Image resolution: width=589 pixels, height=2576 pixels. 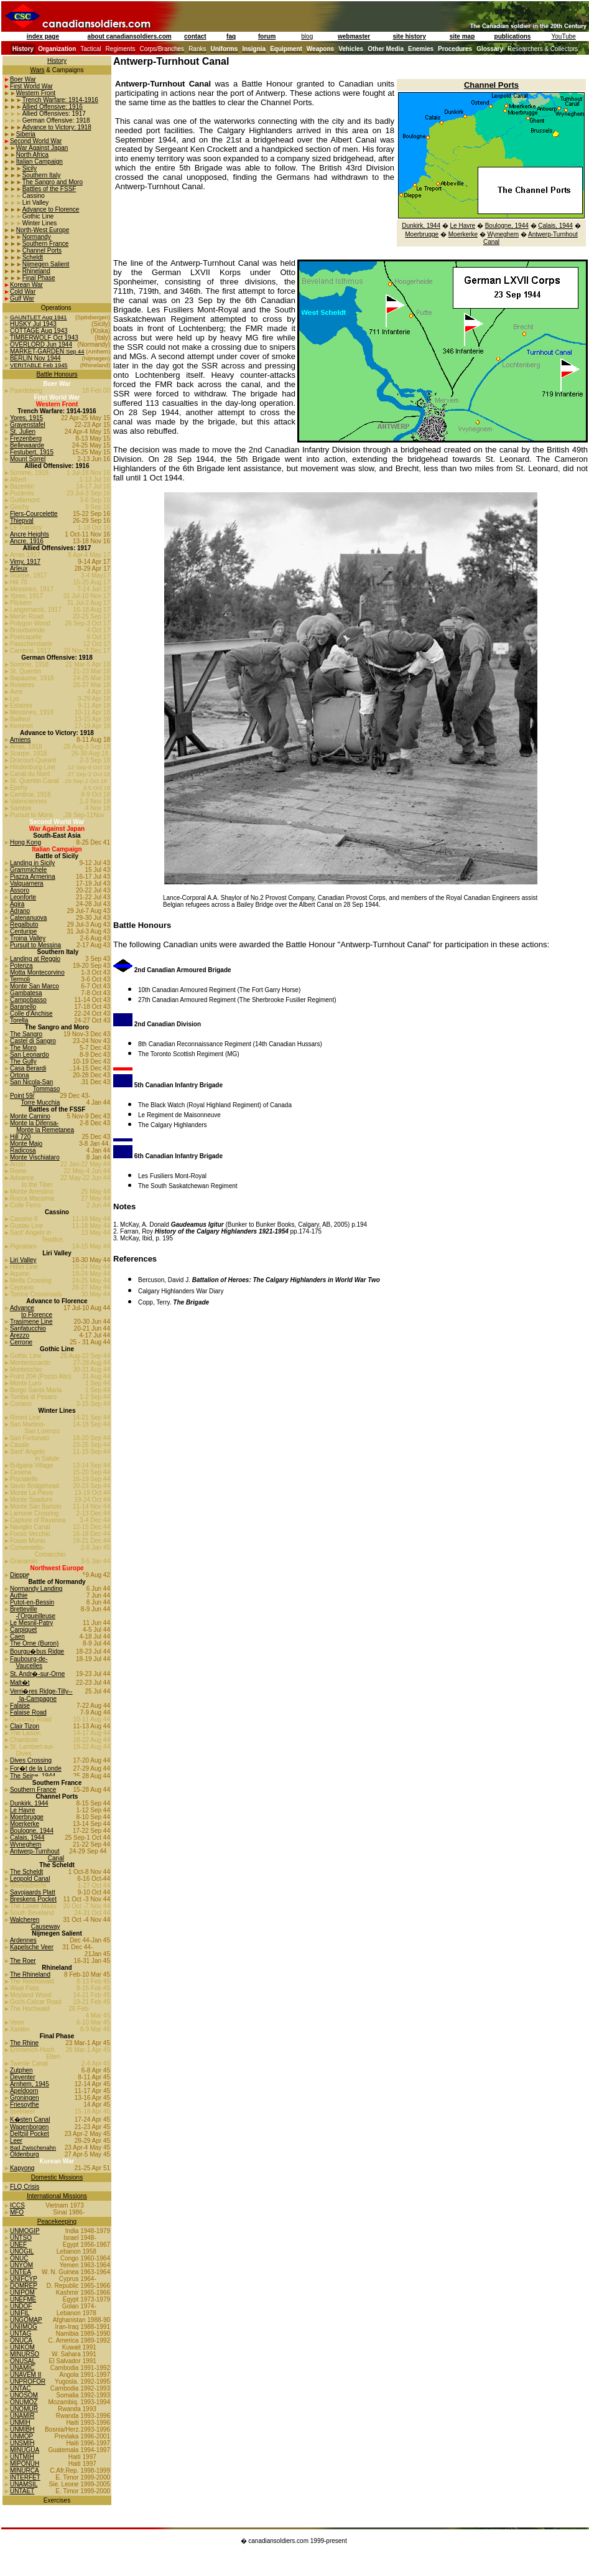 I want to click on Domestic Missions, so click(x=57, y=2177).